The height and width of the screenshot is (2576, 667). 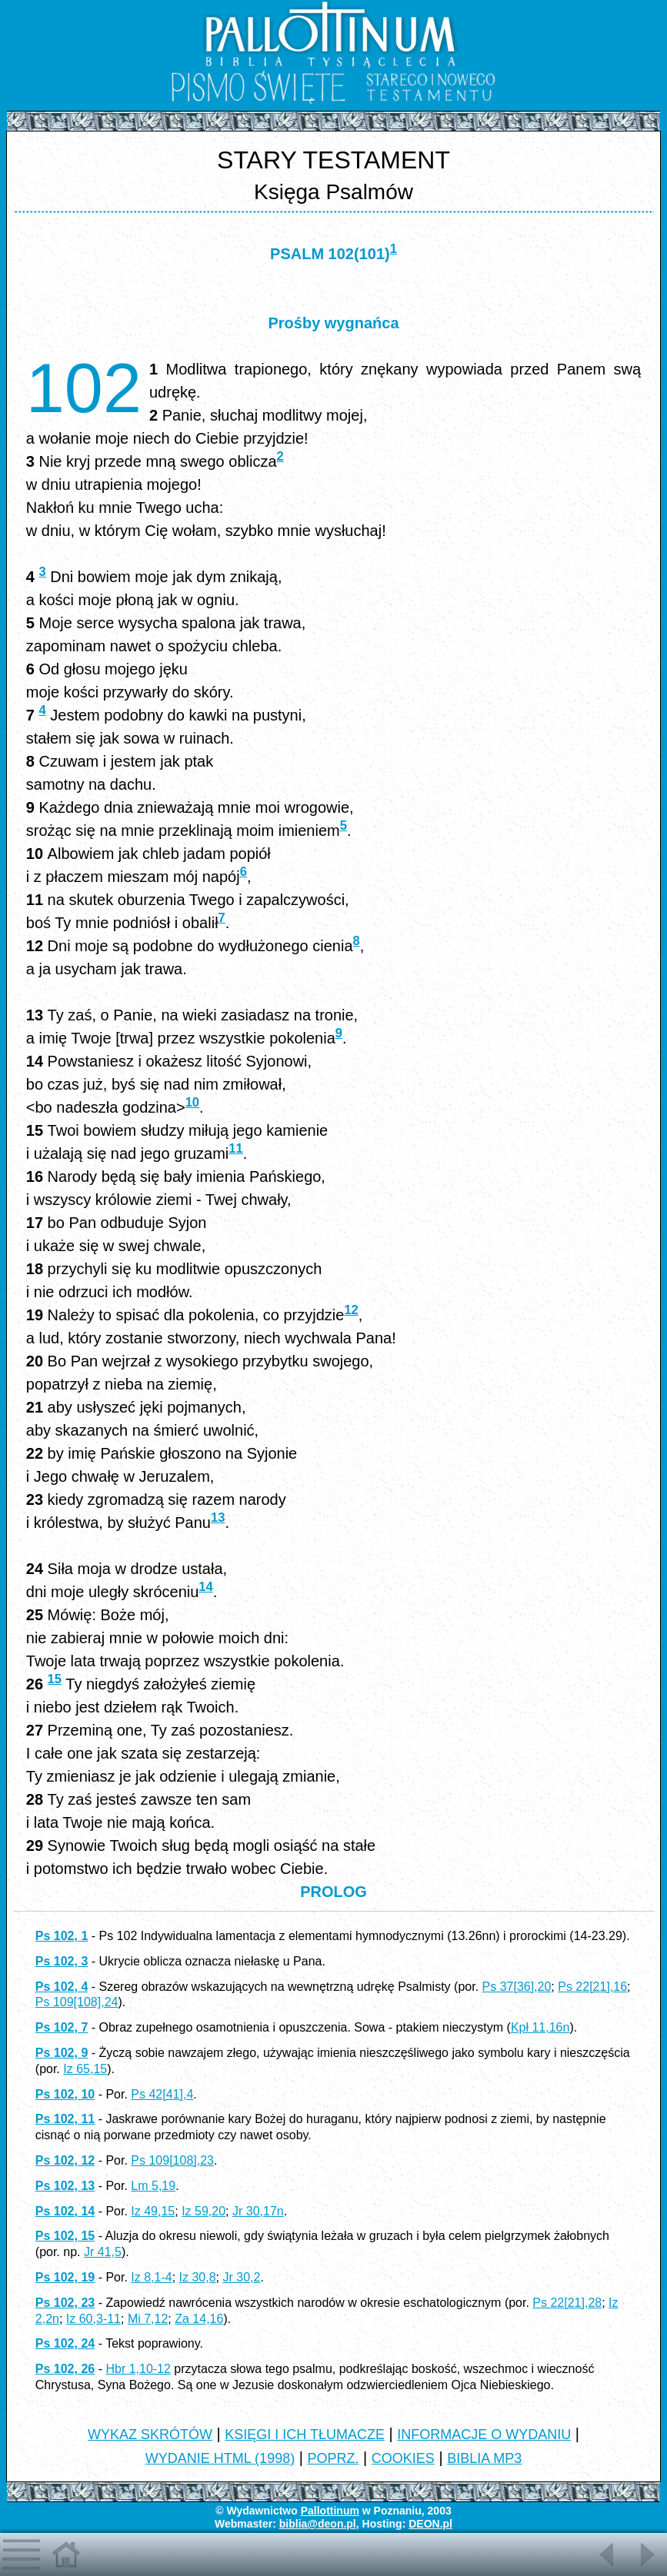 I want to click on 10, so click(x=192, y=1102).